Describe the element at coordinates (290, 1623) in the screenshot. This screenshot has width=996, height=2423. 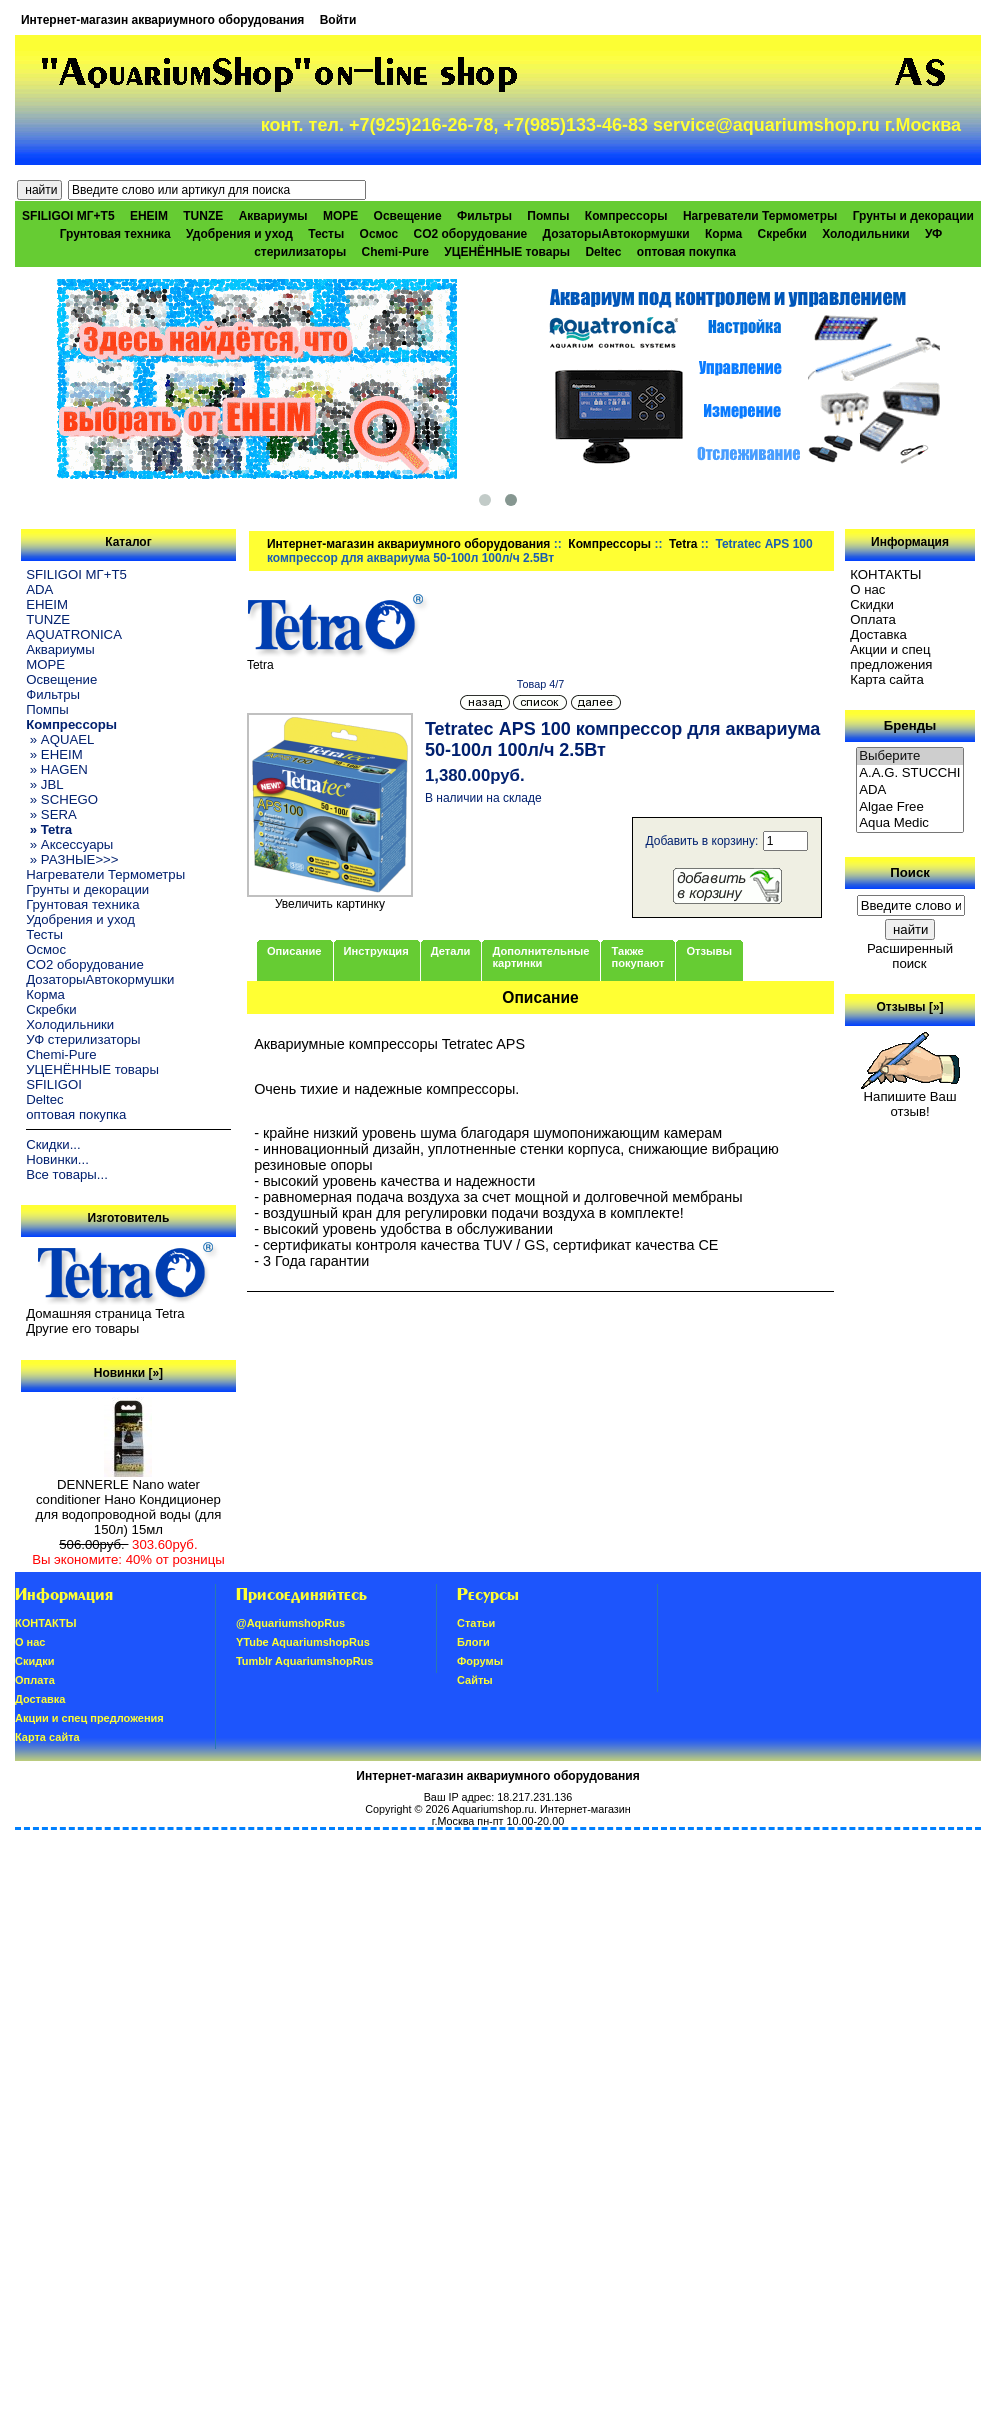
I see `@AquariumshopRus` at that location.